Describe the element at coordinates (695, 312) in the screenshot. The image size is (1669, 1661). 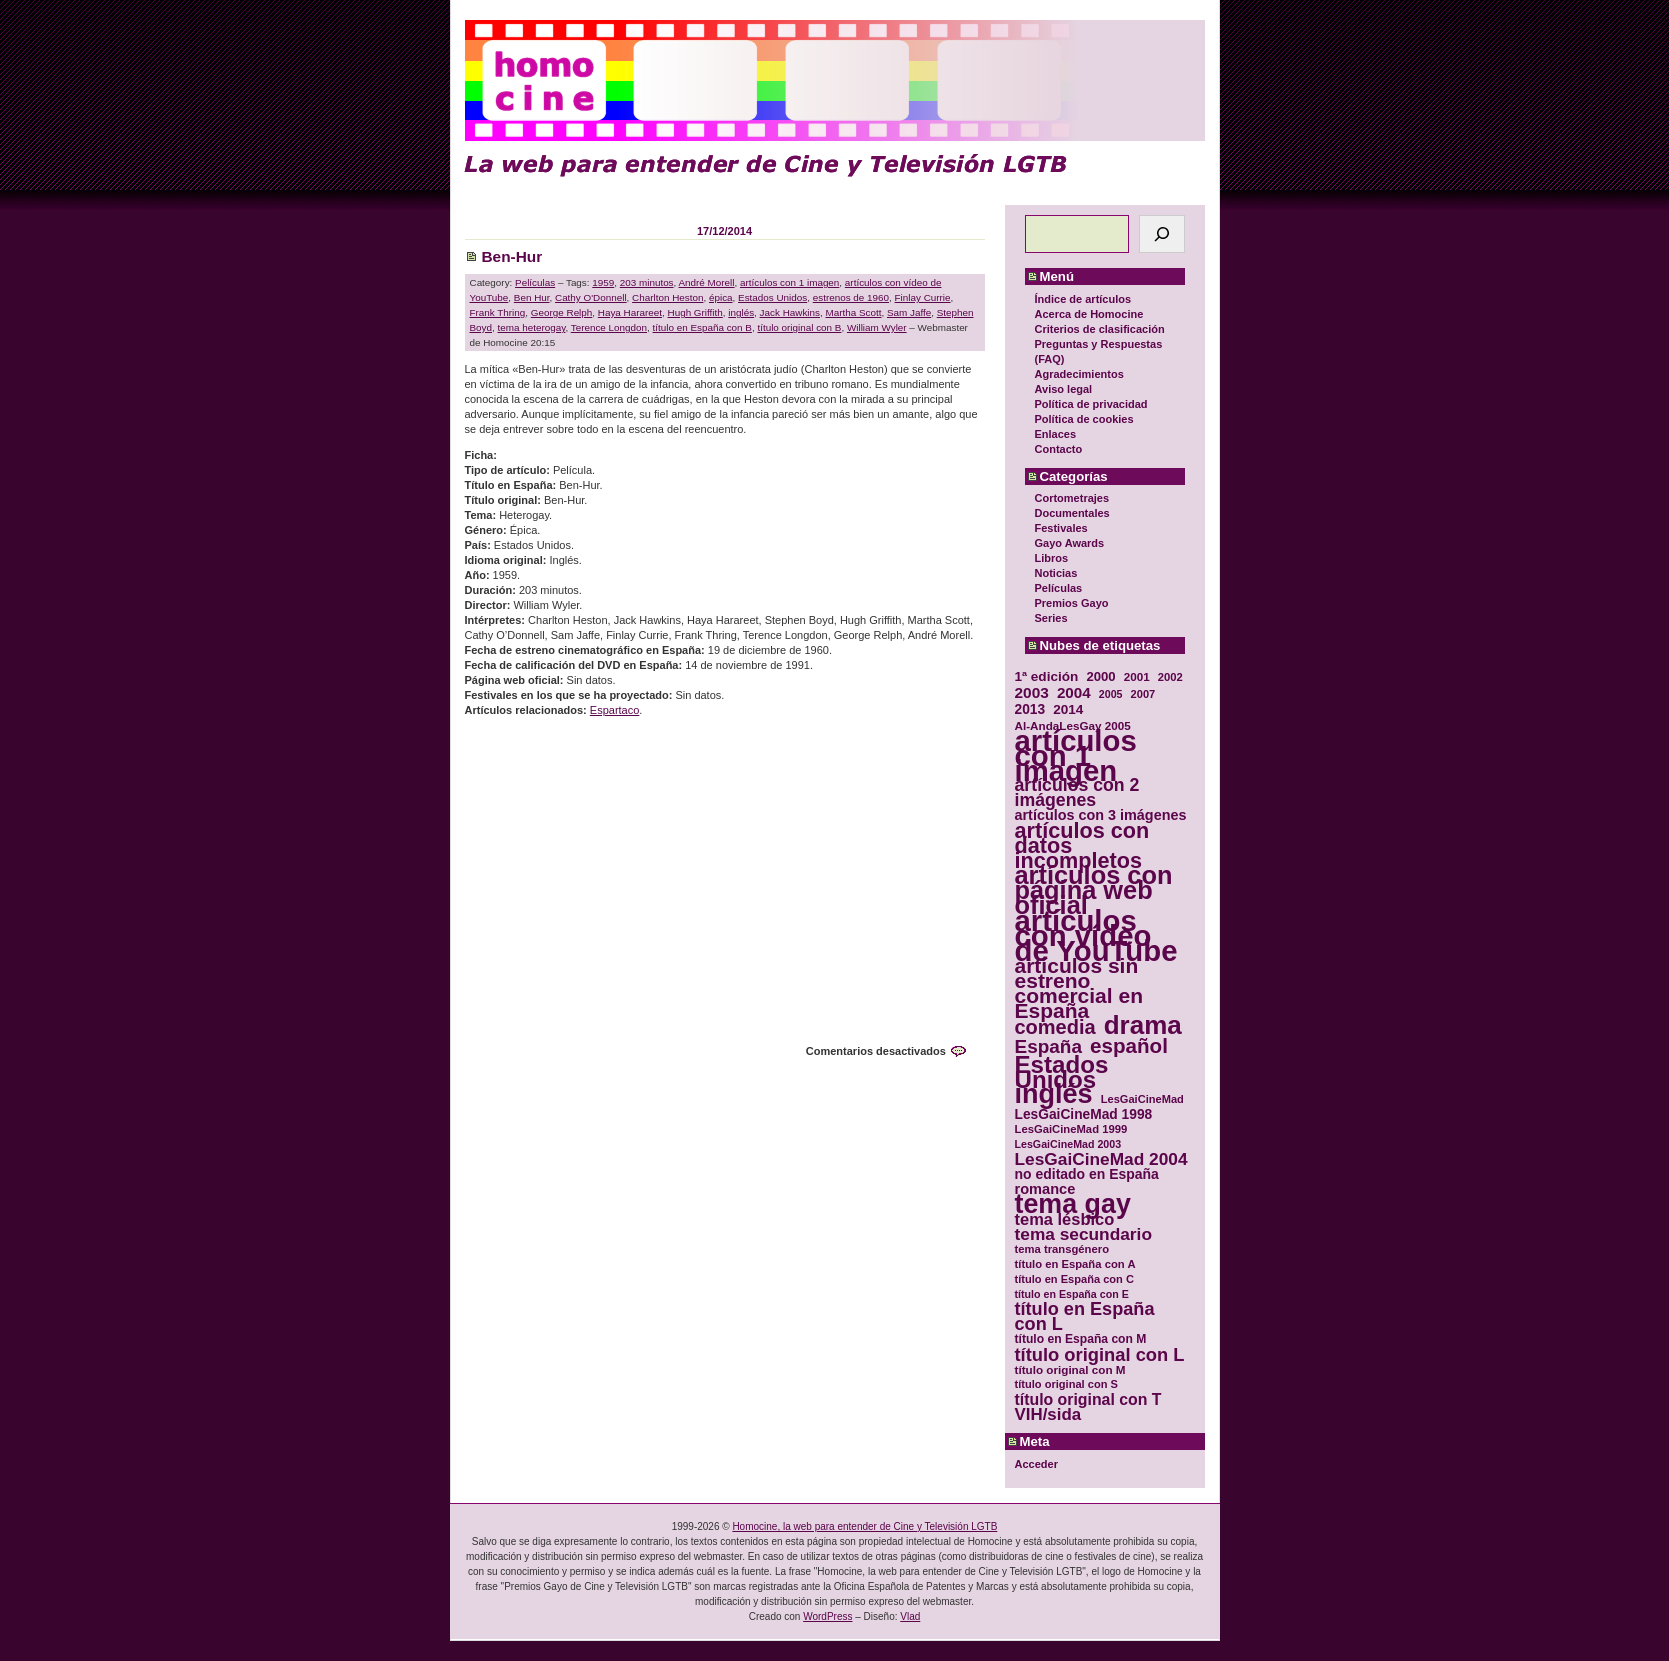
I see `Hugh Griffith` at that location.